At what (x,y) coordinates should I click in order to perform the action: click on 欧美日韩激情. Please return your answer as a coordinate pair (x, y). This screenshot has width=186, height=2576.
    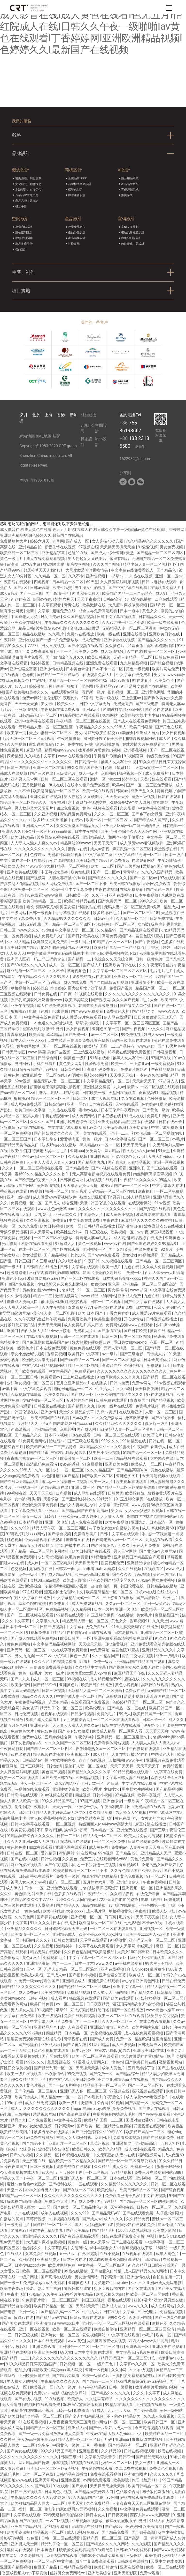
    Looking at the image, I should click on (141, 727).